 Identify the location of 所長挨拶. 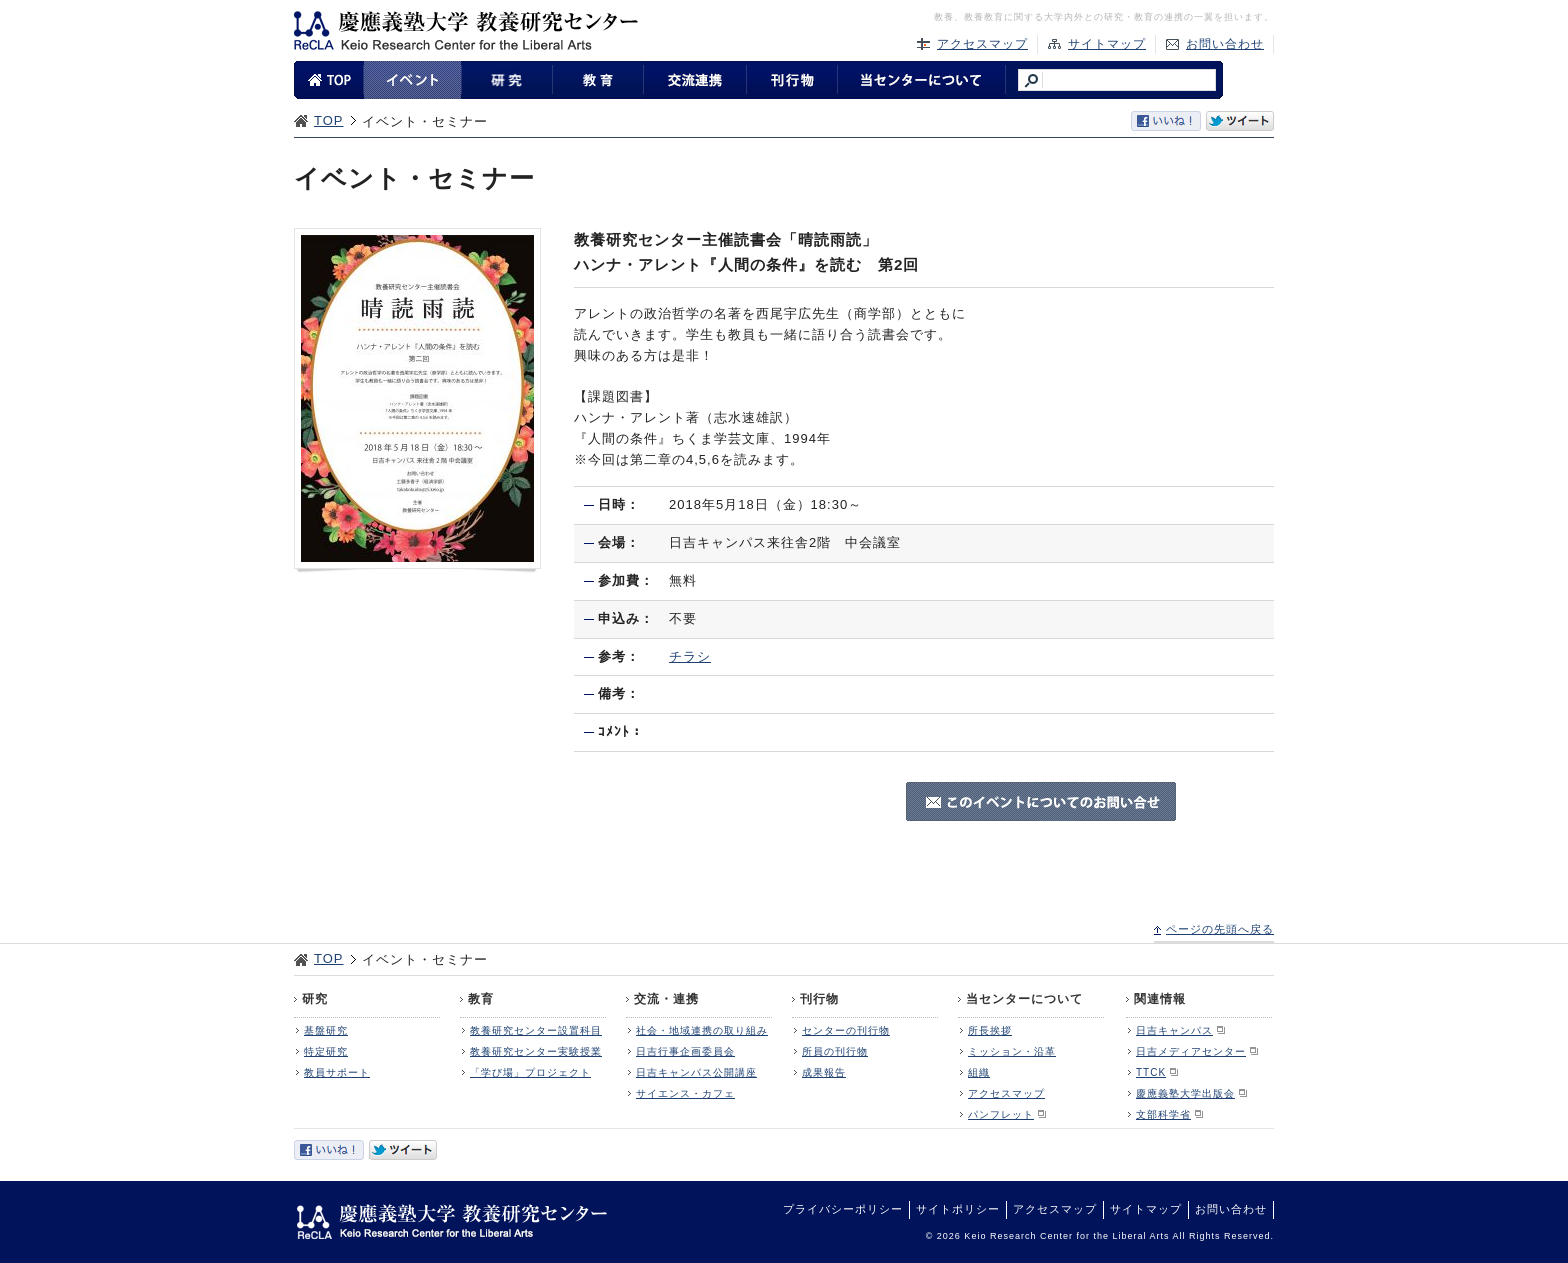
(990, 1030).